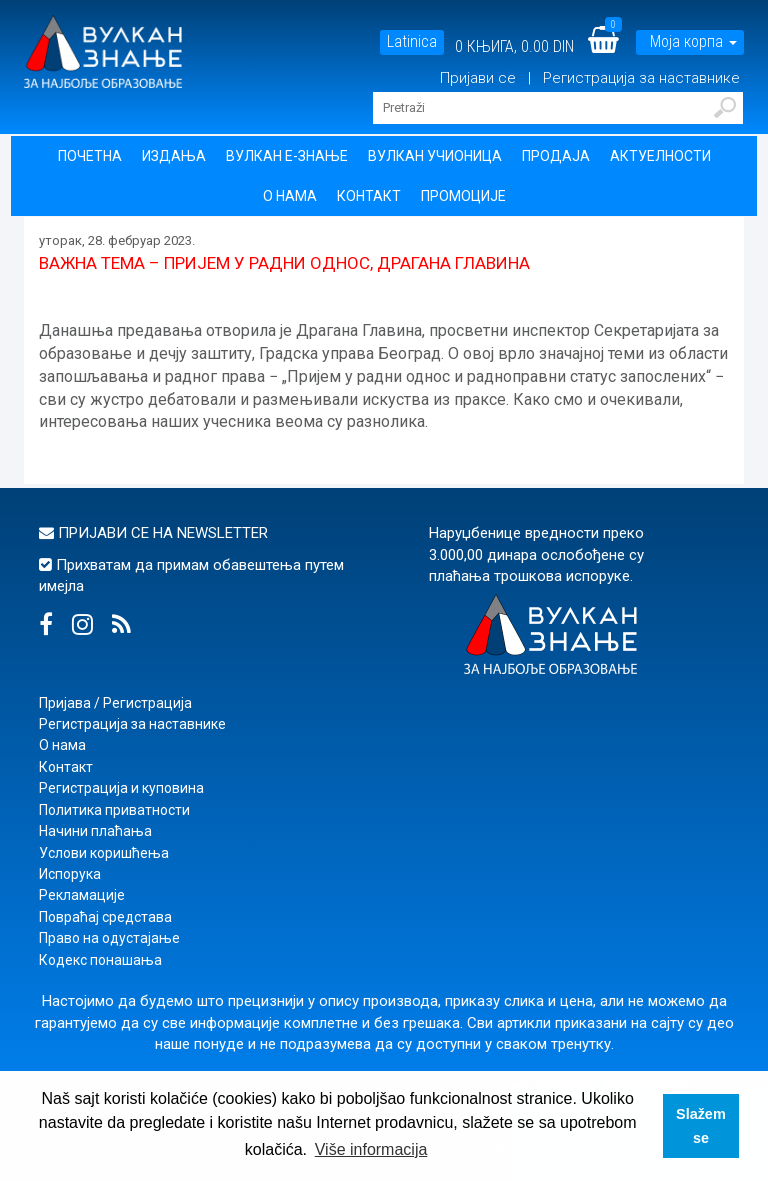 The width and height of the screenshot is (768, 1181). What do you see at coordinates (121, 788) in the screenshot?
I see `Регистрација и куповина` at bounding box center [121, 788].